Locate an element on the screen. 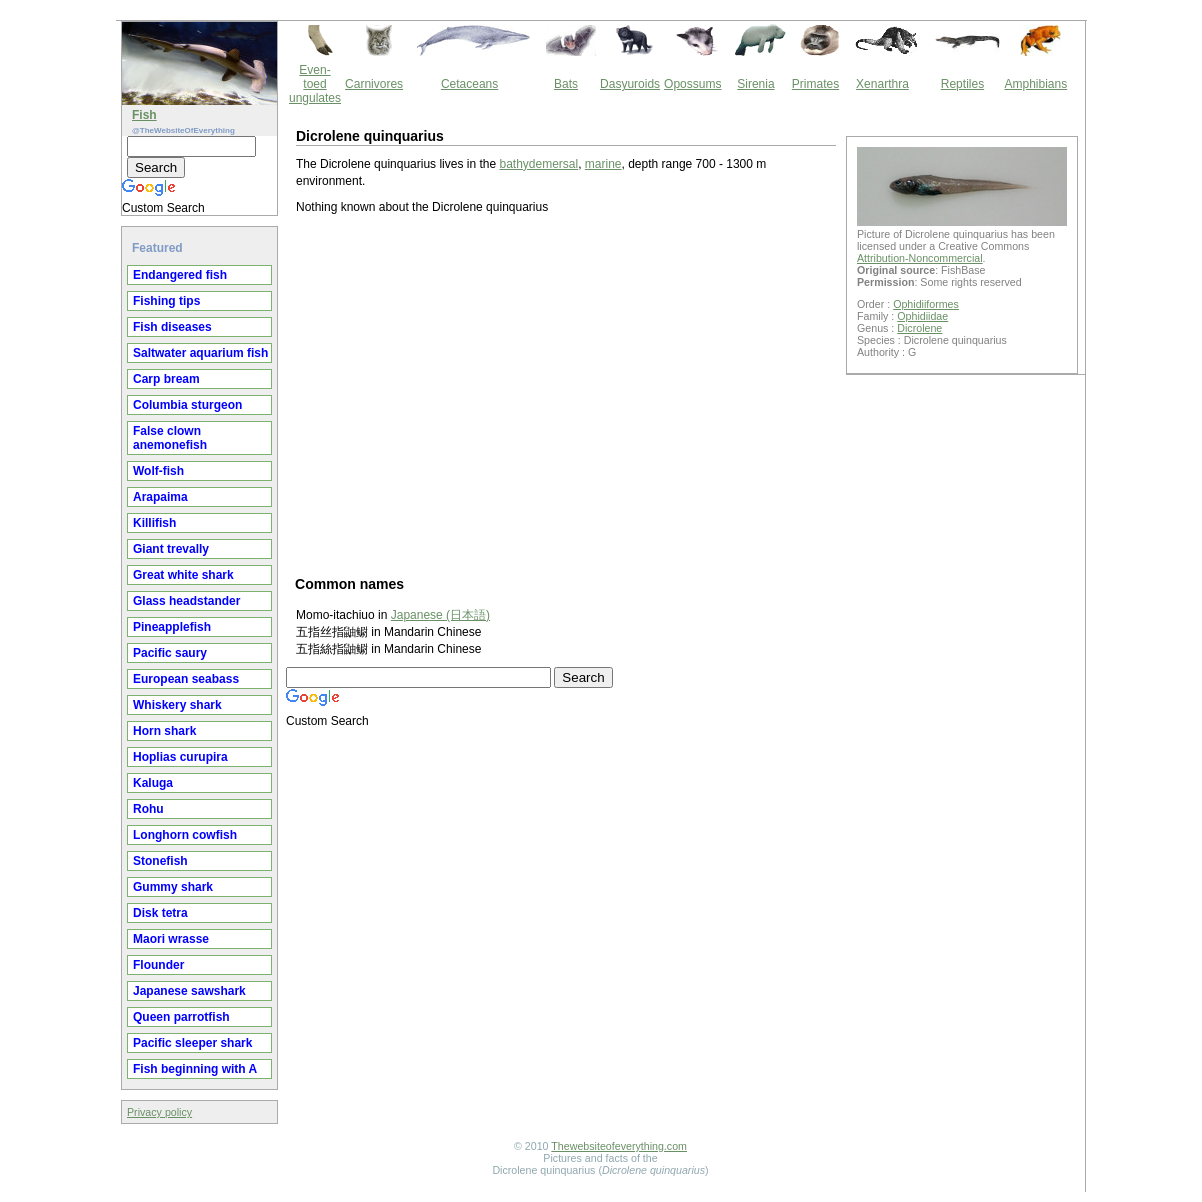 This screenshot has width=1202, height=1202. Opossums is located at coordinates (692, 84).